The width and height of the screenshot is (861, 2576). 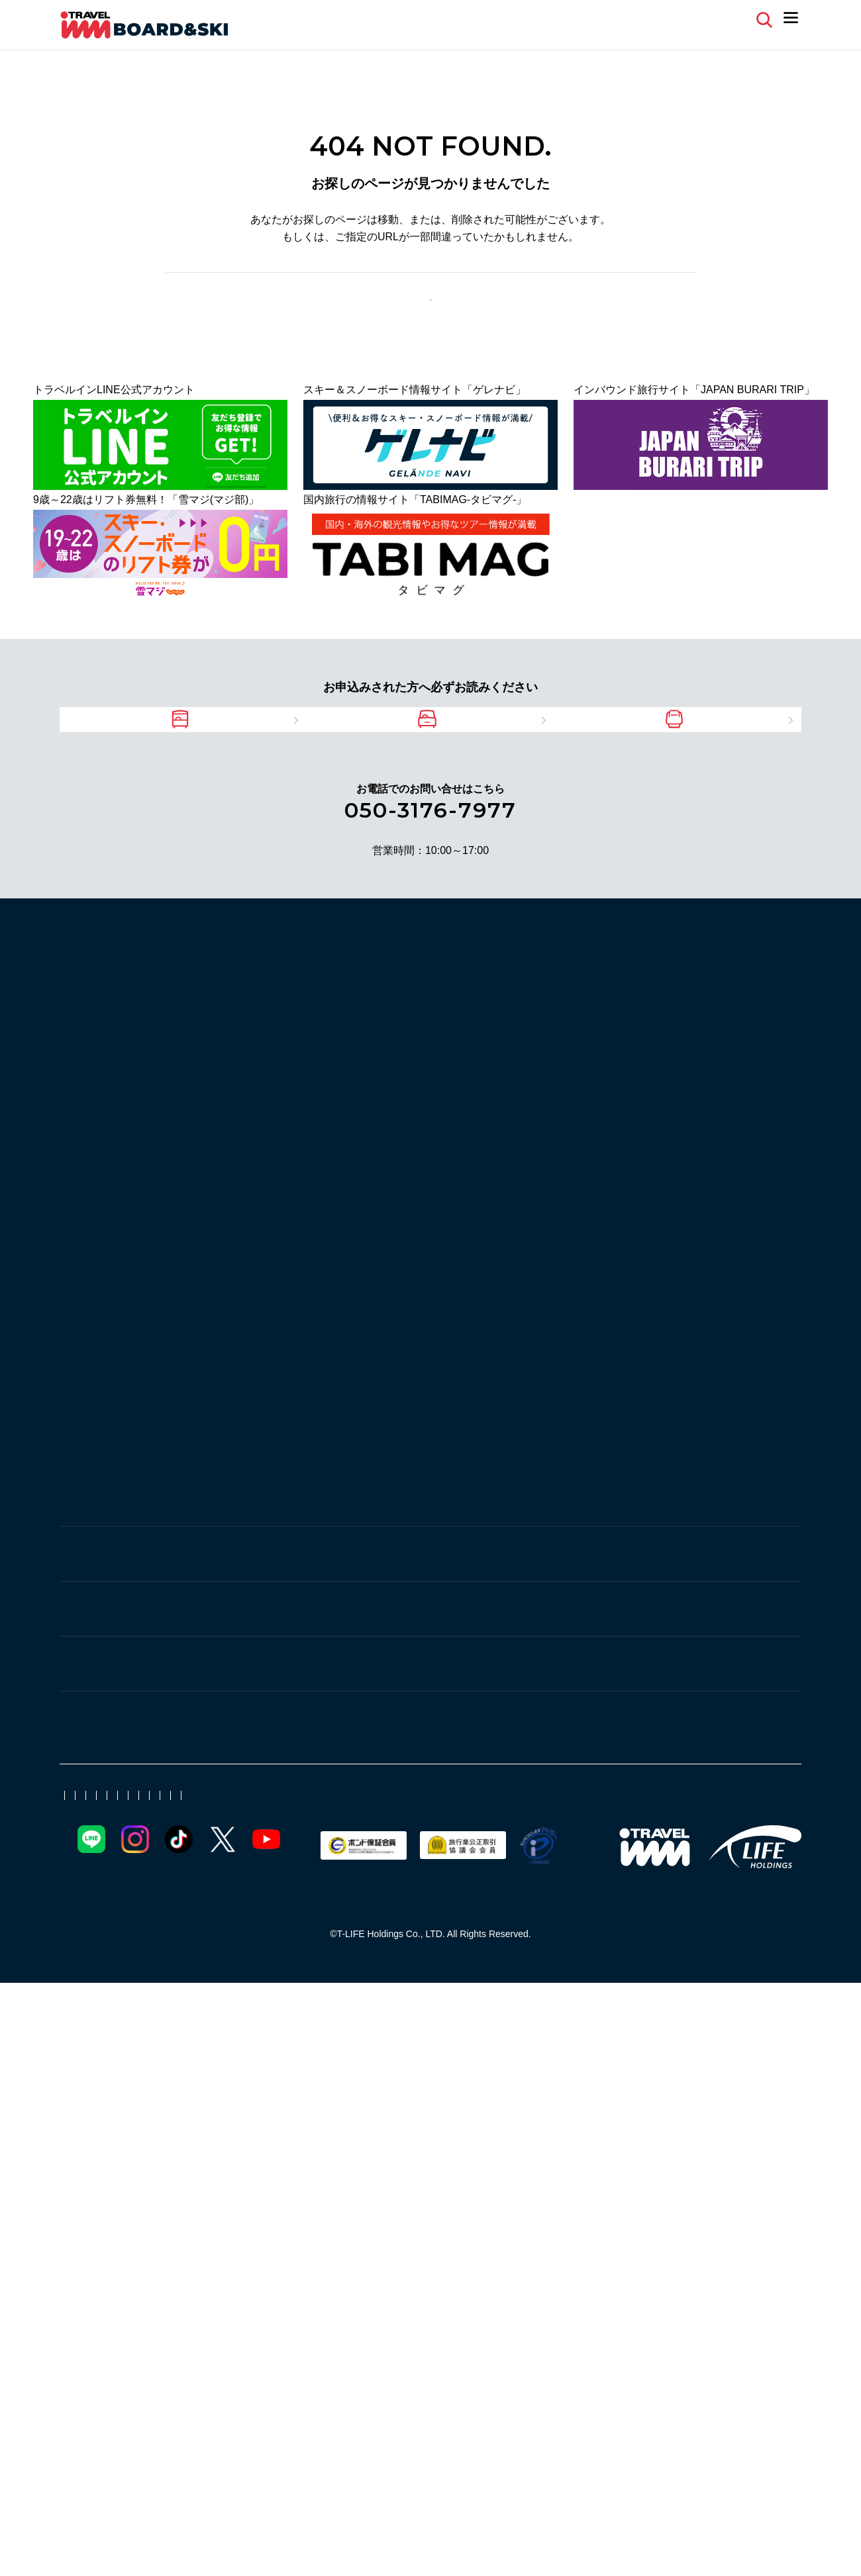 I want to click on 鹿島槍スキー場ファミリーパーク, so click(x=574, y=1604).